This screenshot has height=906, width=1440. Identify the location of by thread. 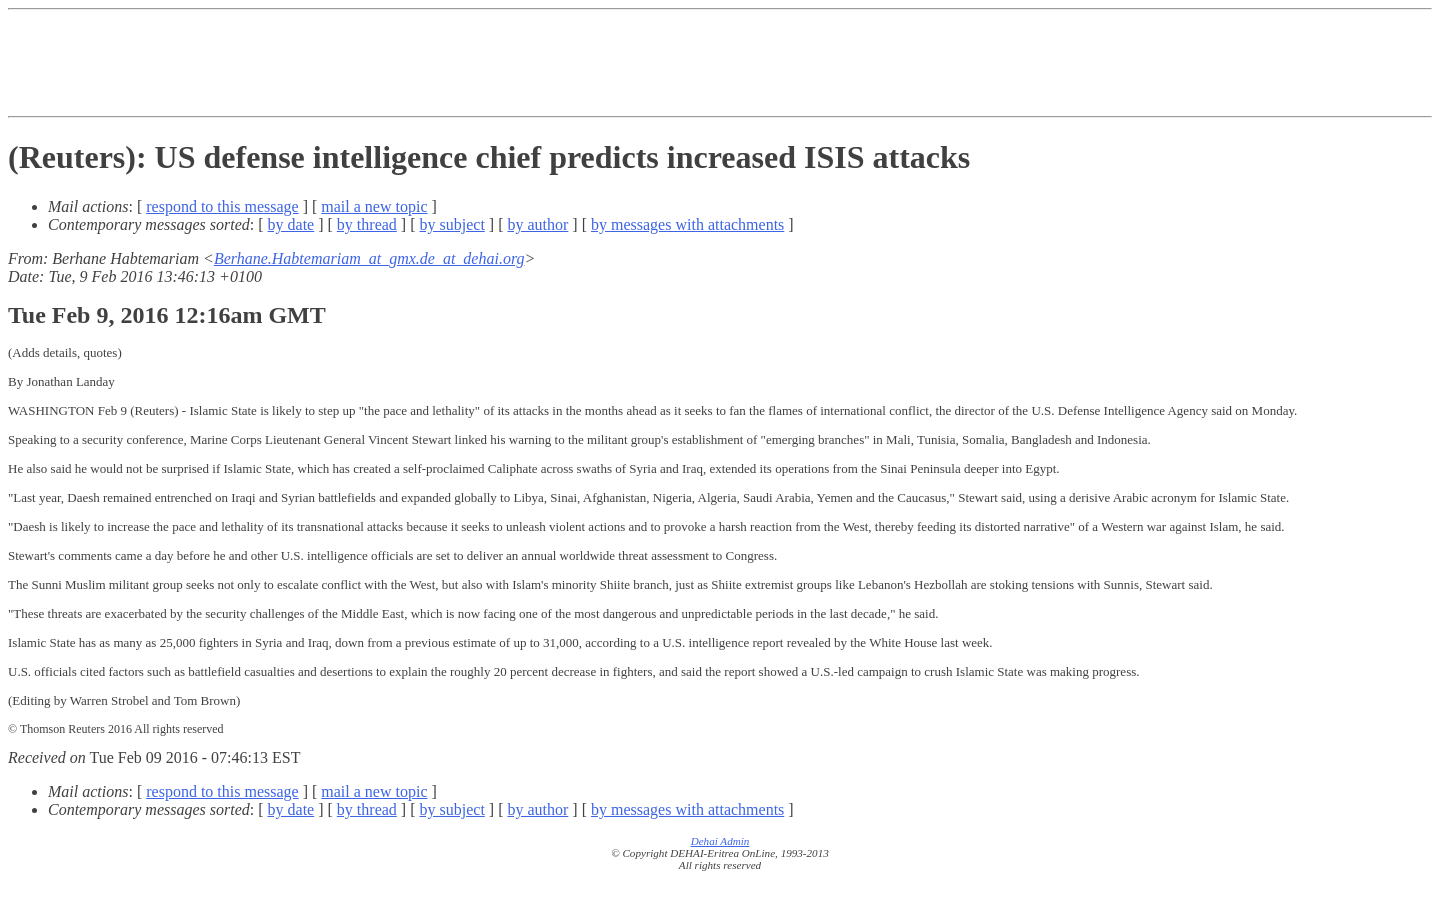
(367, 224).